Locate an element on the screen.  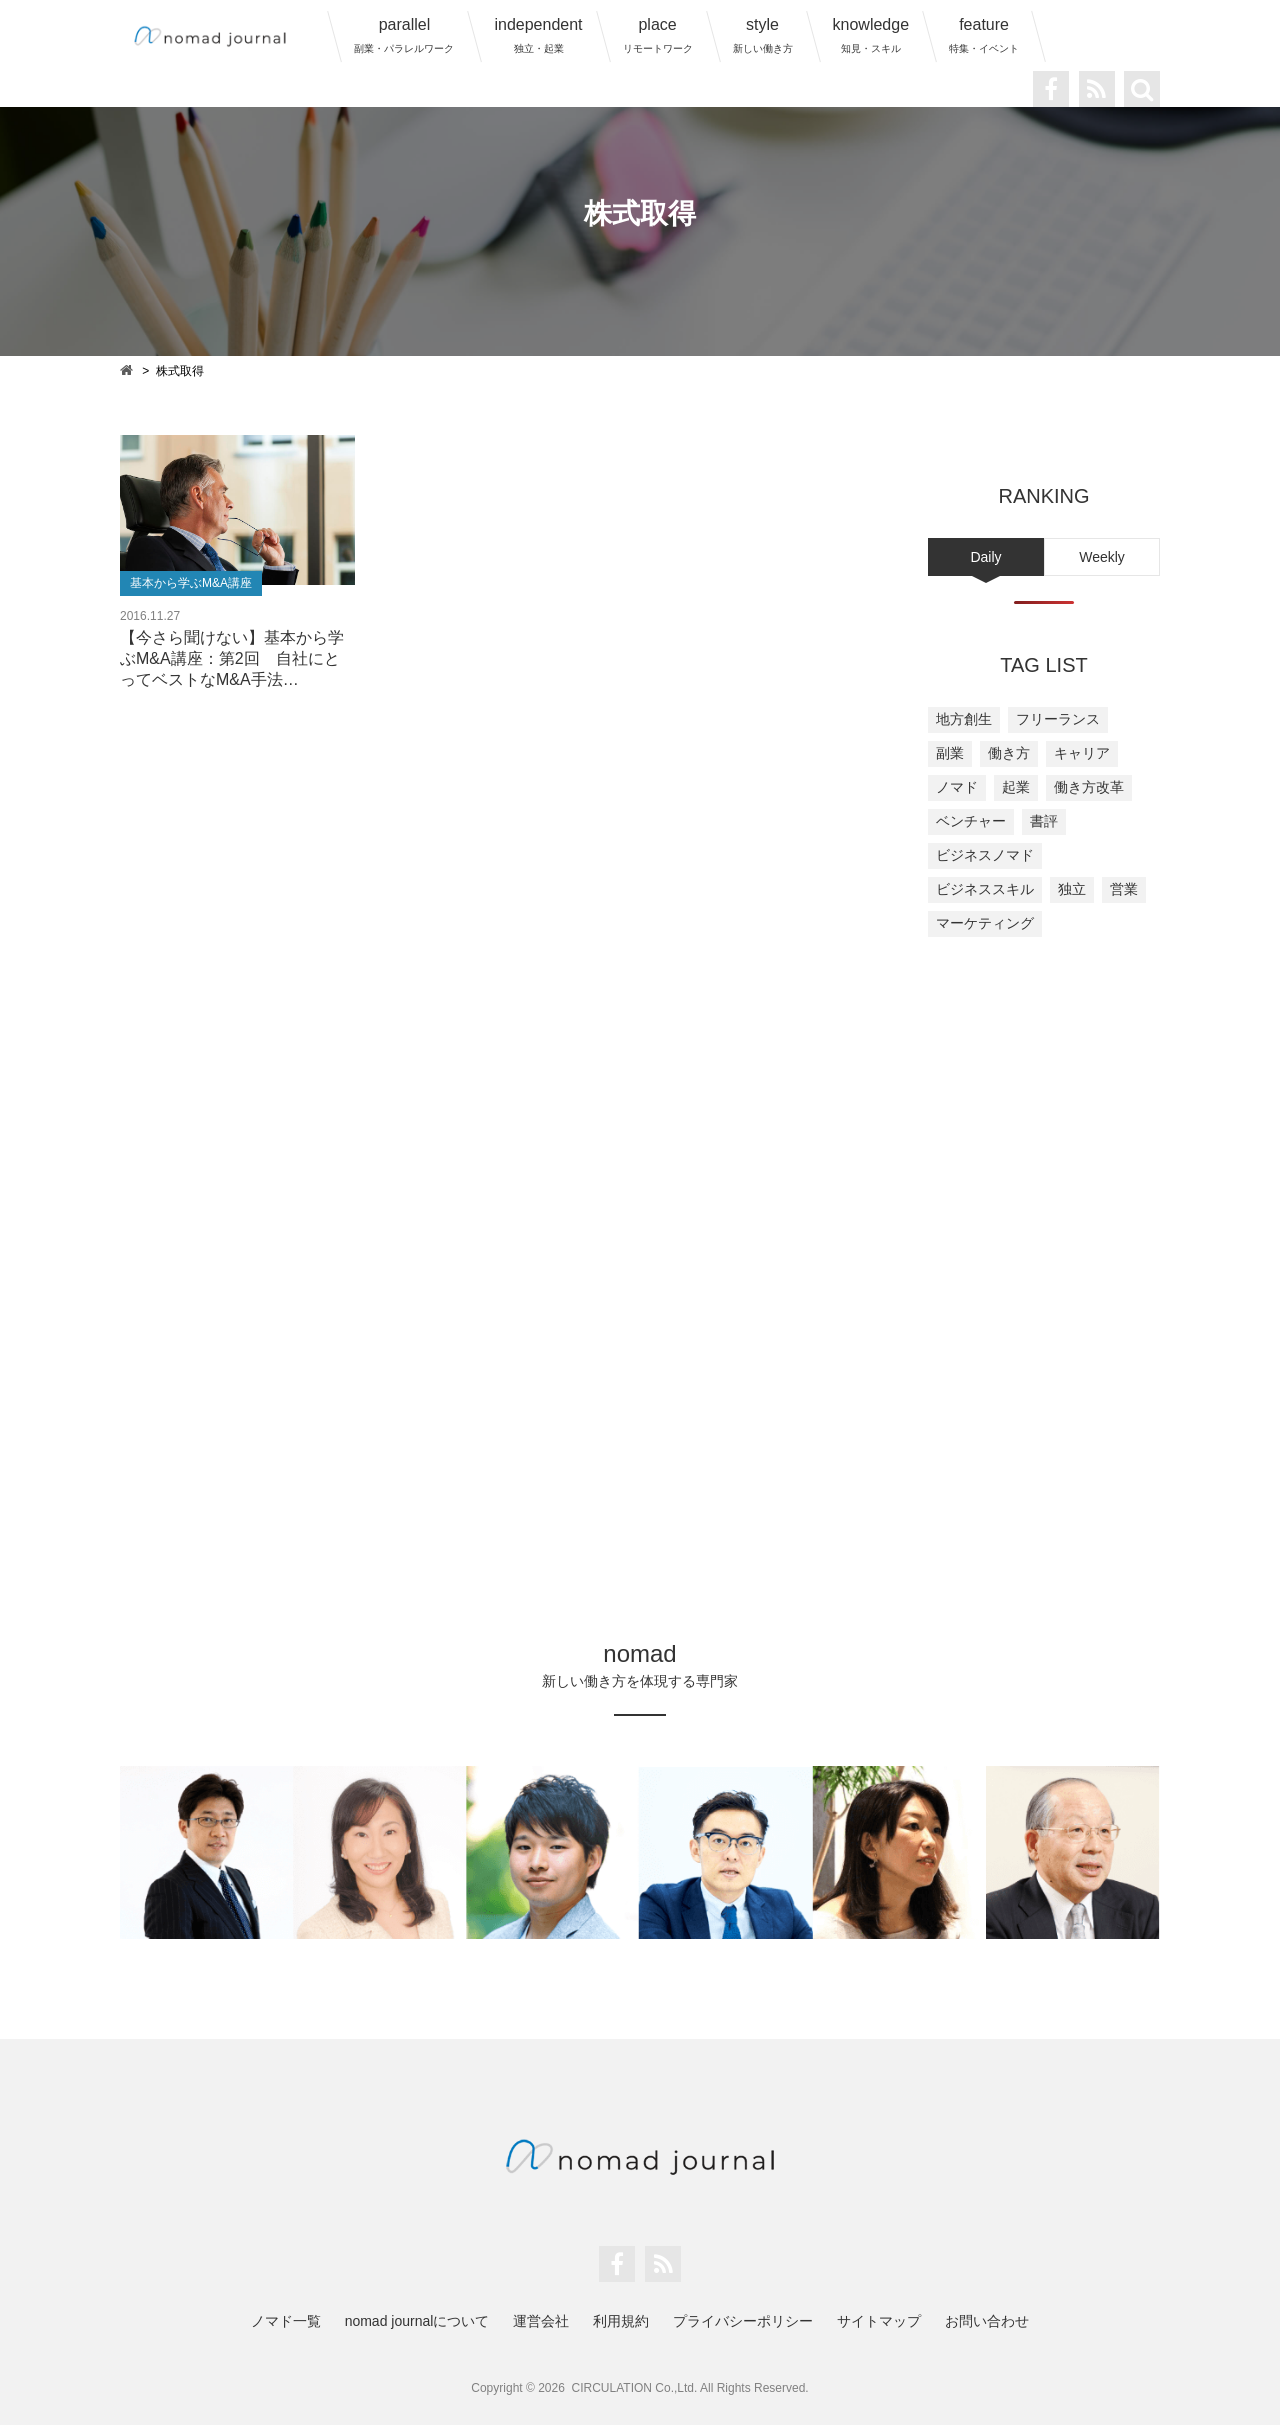
マーケティング is located at coordinates (985, 923).